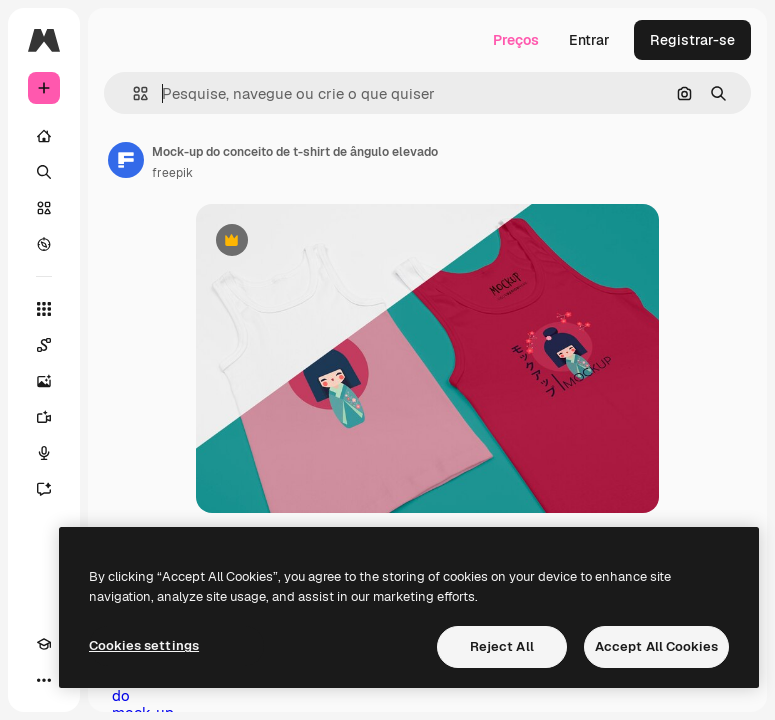 Image resolution: width=775 pixels, height=720 pixels. I want to click on Registrar-se, so click(692, 40).